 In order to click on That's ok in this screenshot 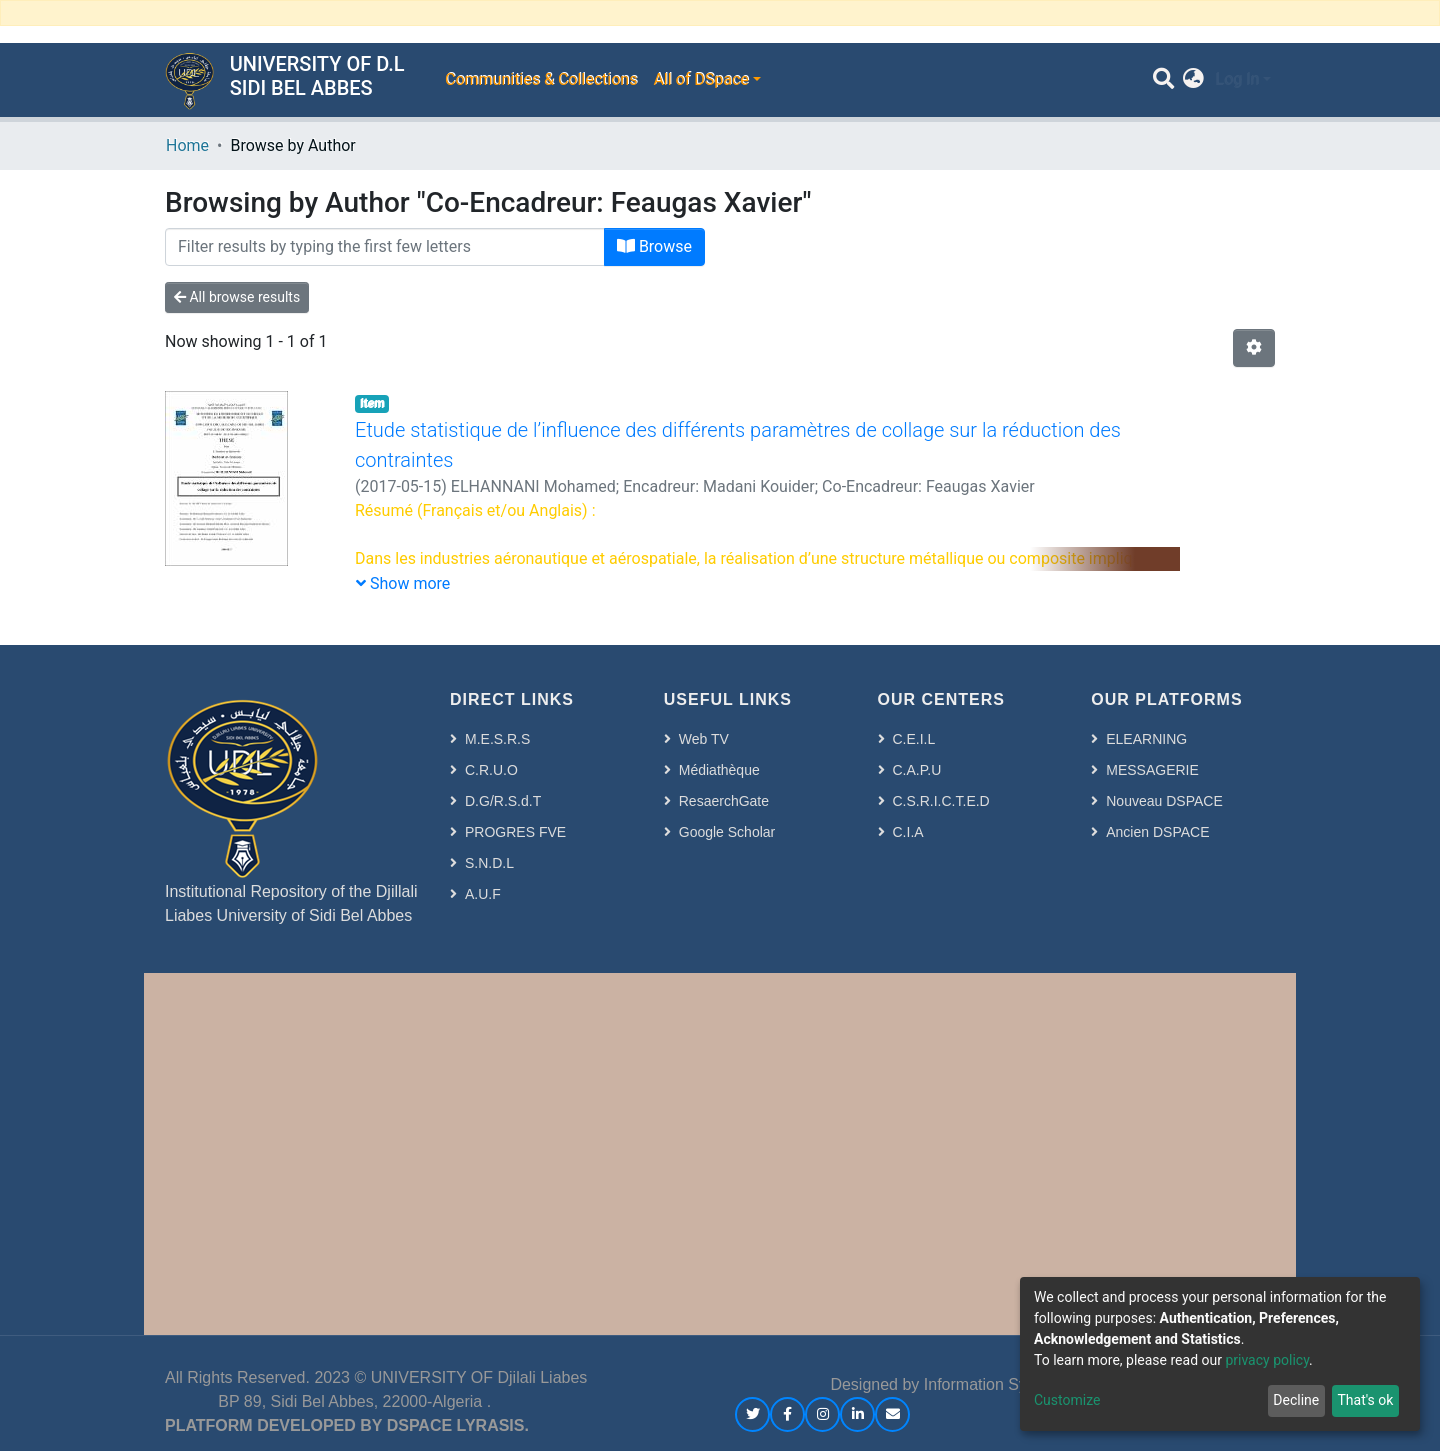, I will do `click(1365, 1400)`.